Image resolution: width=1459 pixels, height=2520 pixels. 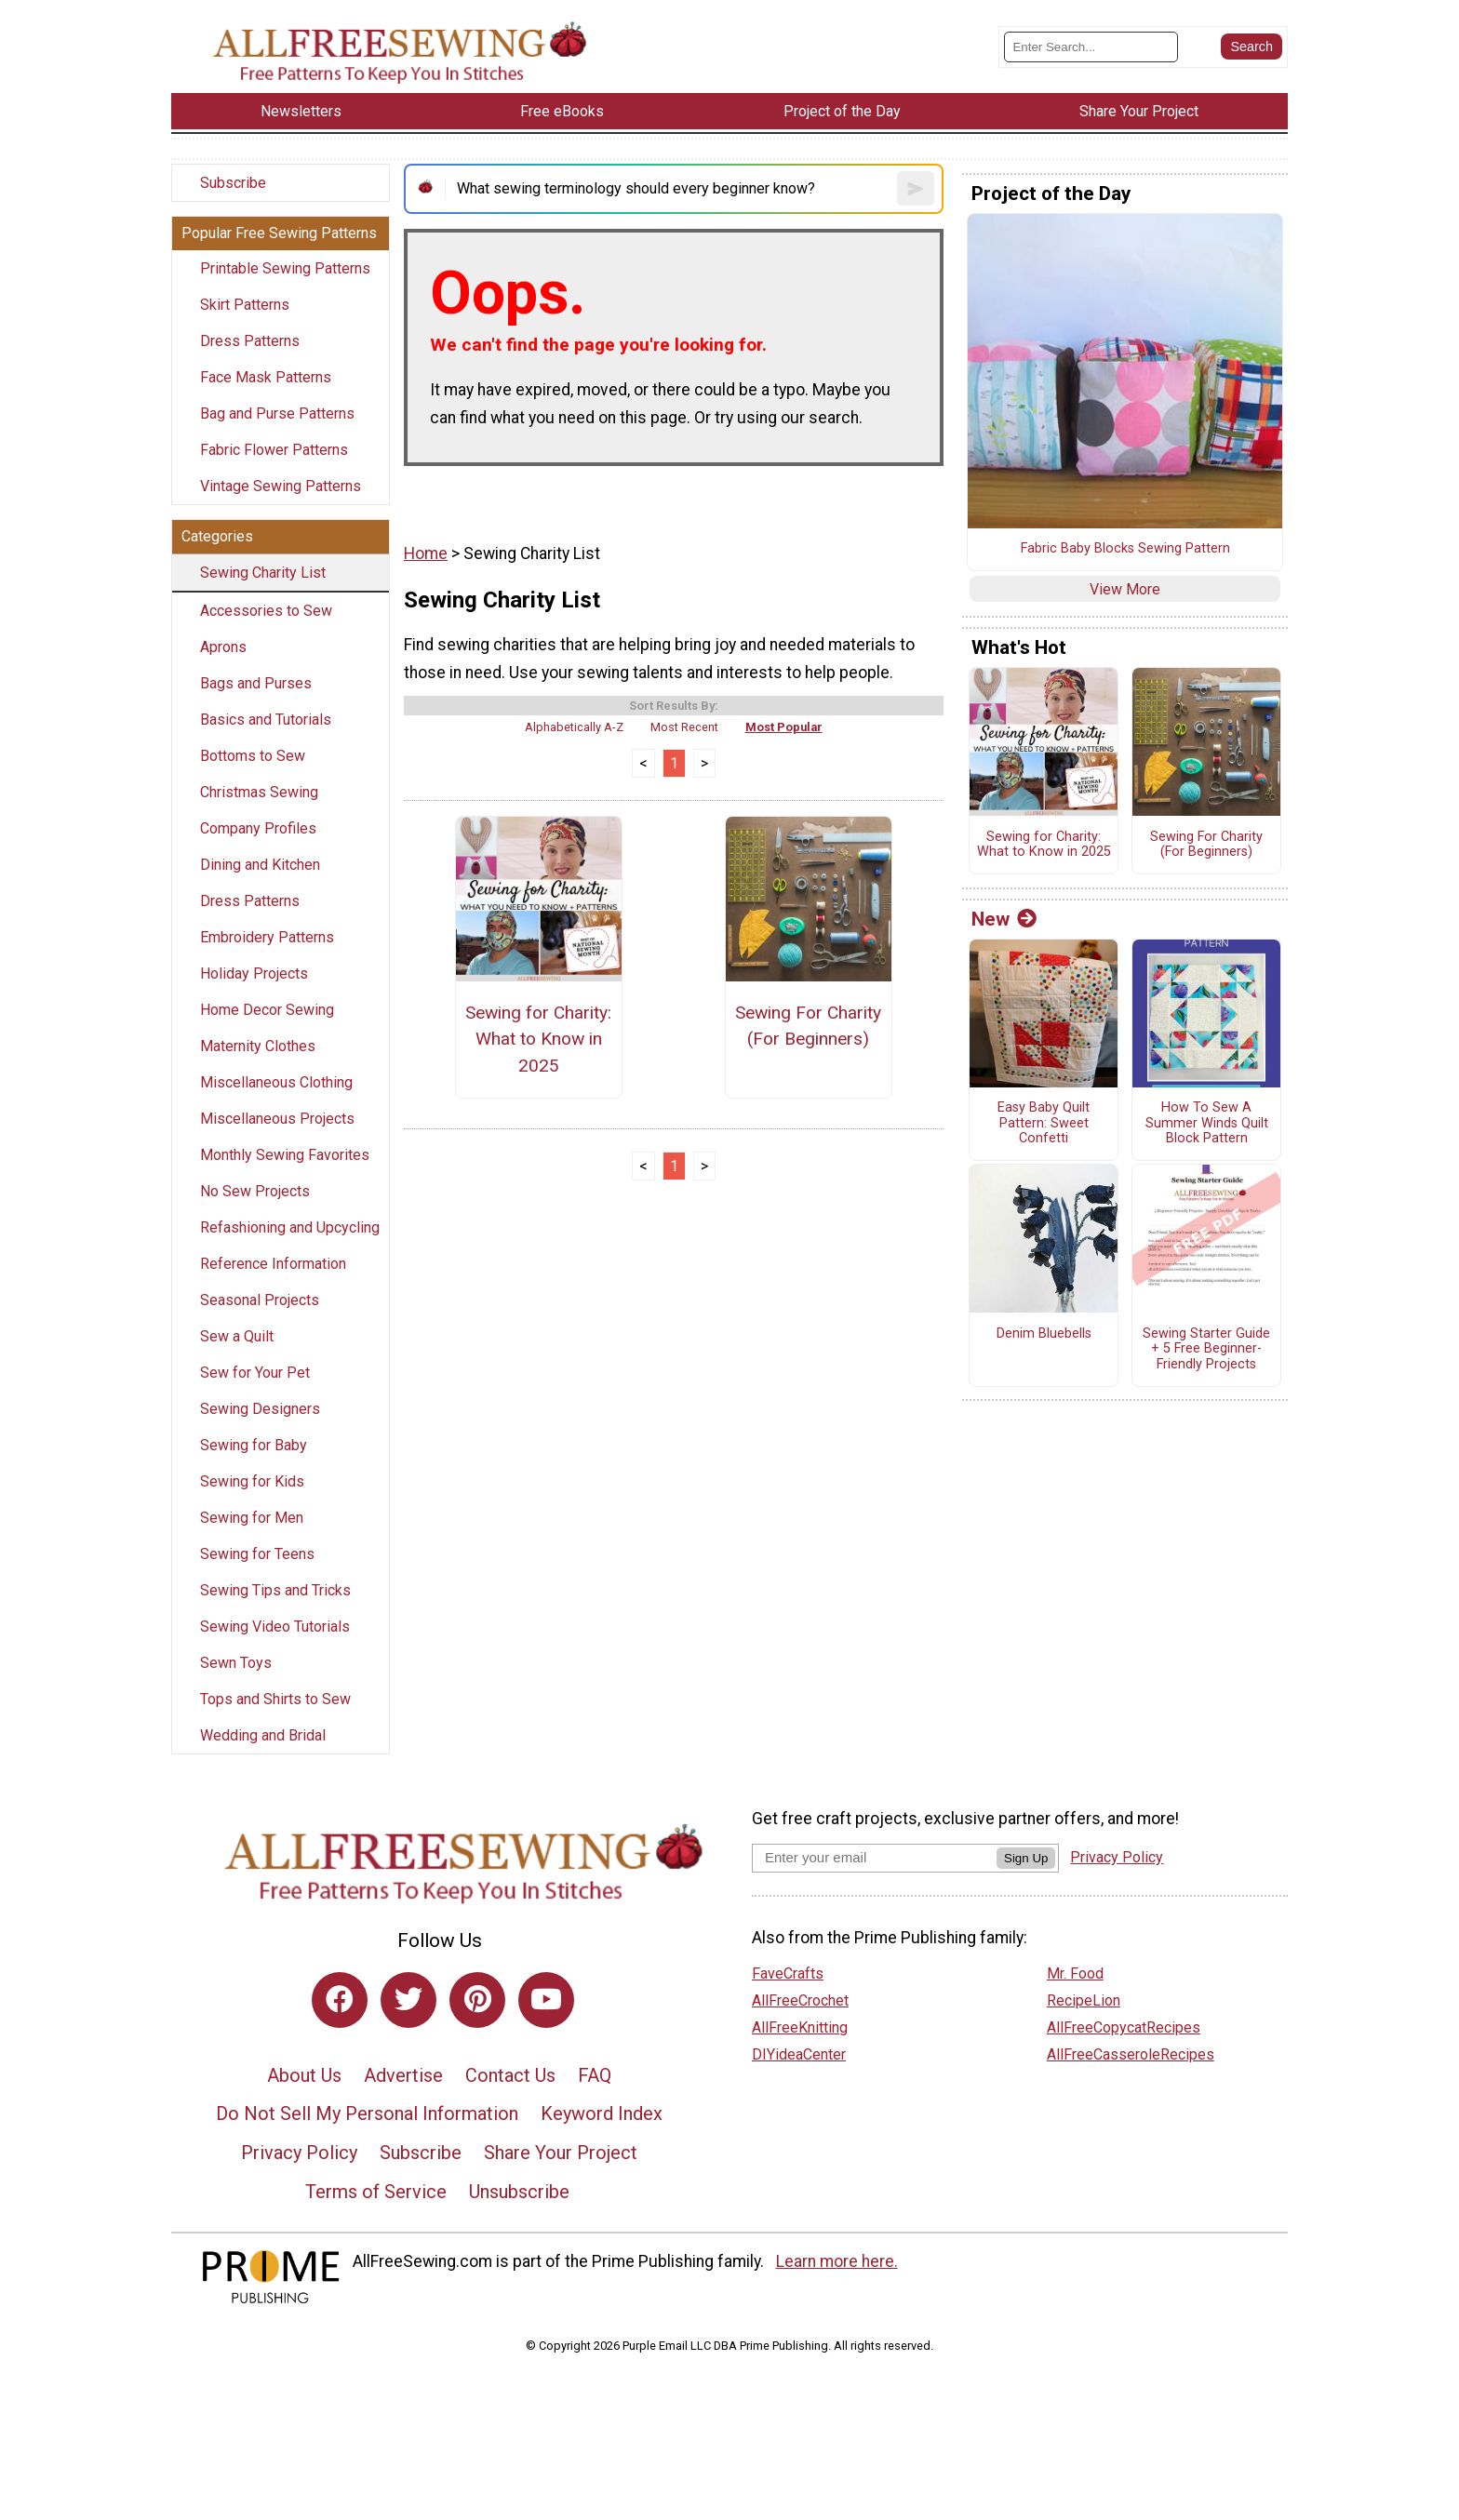 I want to click on Easy Baby Quilt Pattern: Sweet Confetti, so click(x=1043, y=1123).